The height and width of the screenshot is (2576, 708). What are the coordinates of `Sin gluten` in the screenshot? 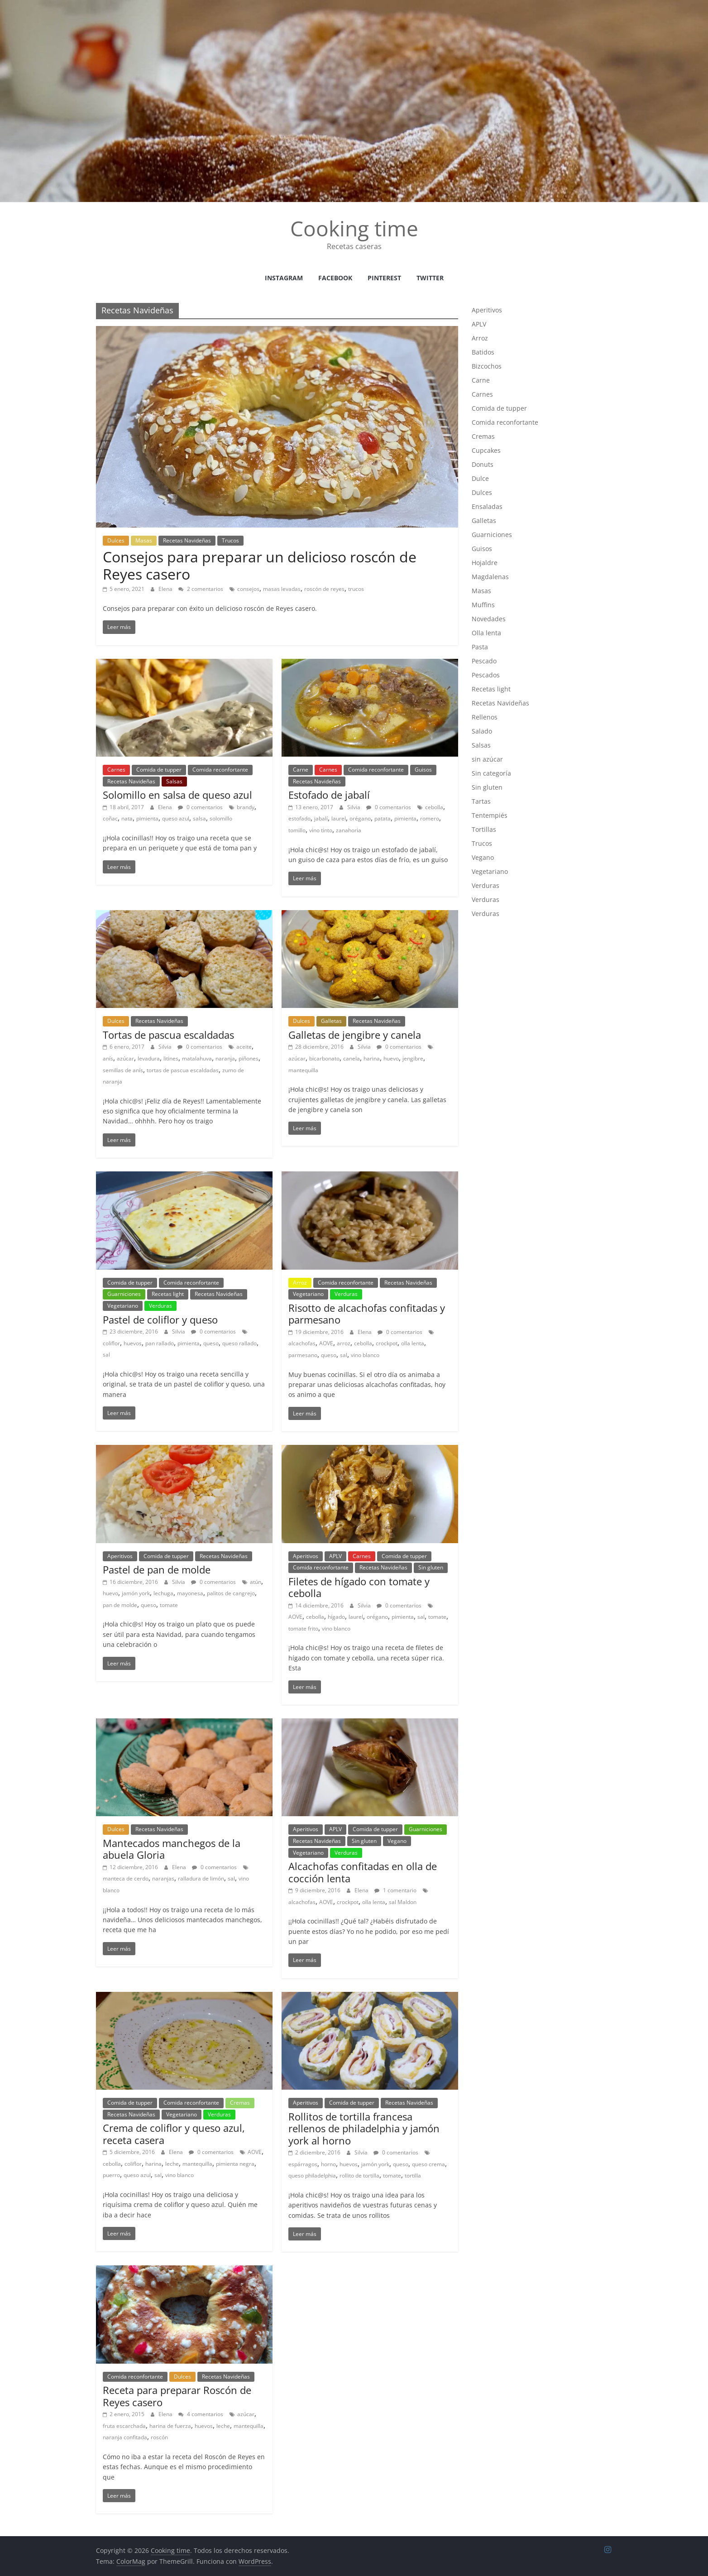 It's located at (430, 1567).